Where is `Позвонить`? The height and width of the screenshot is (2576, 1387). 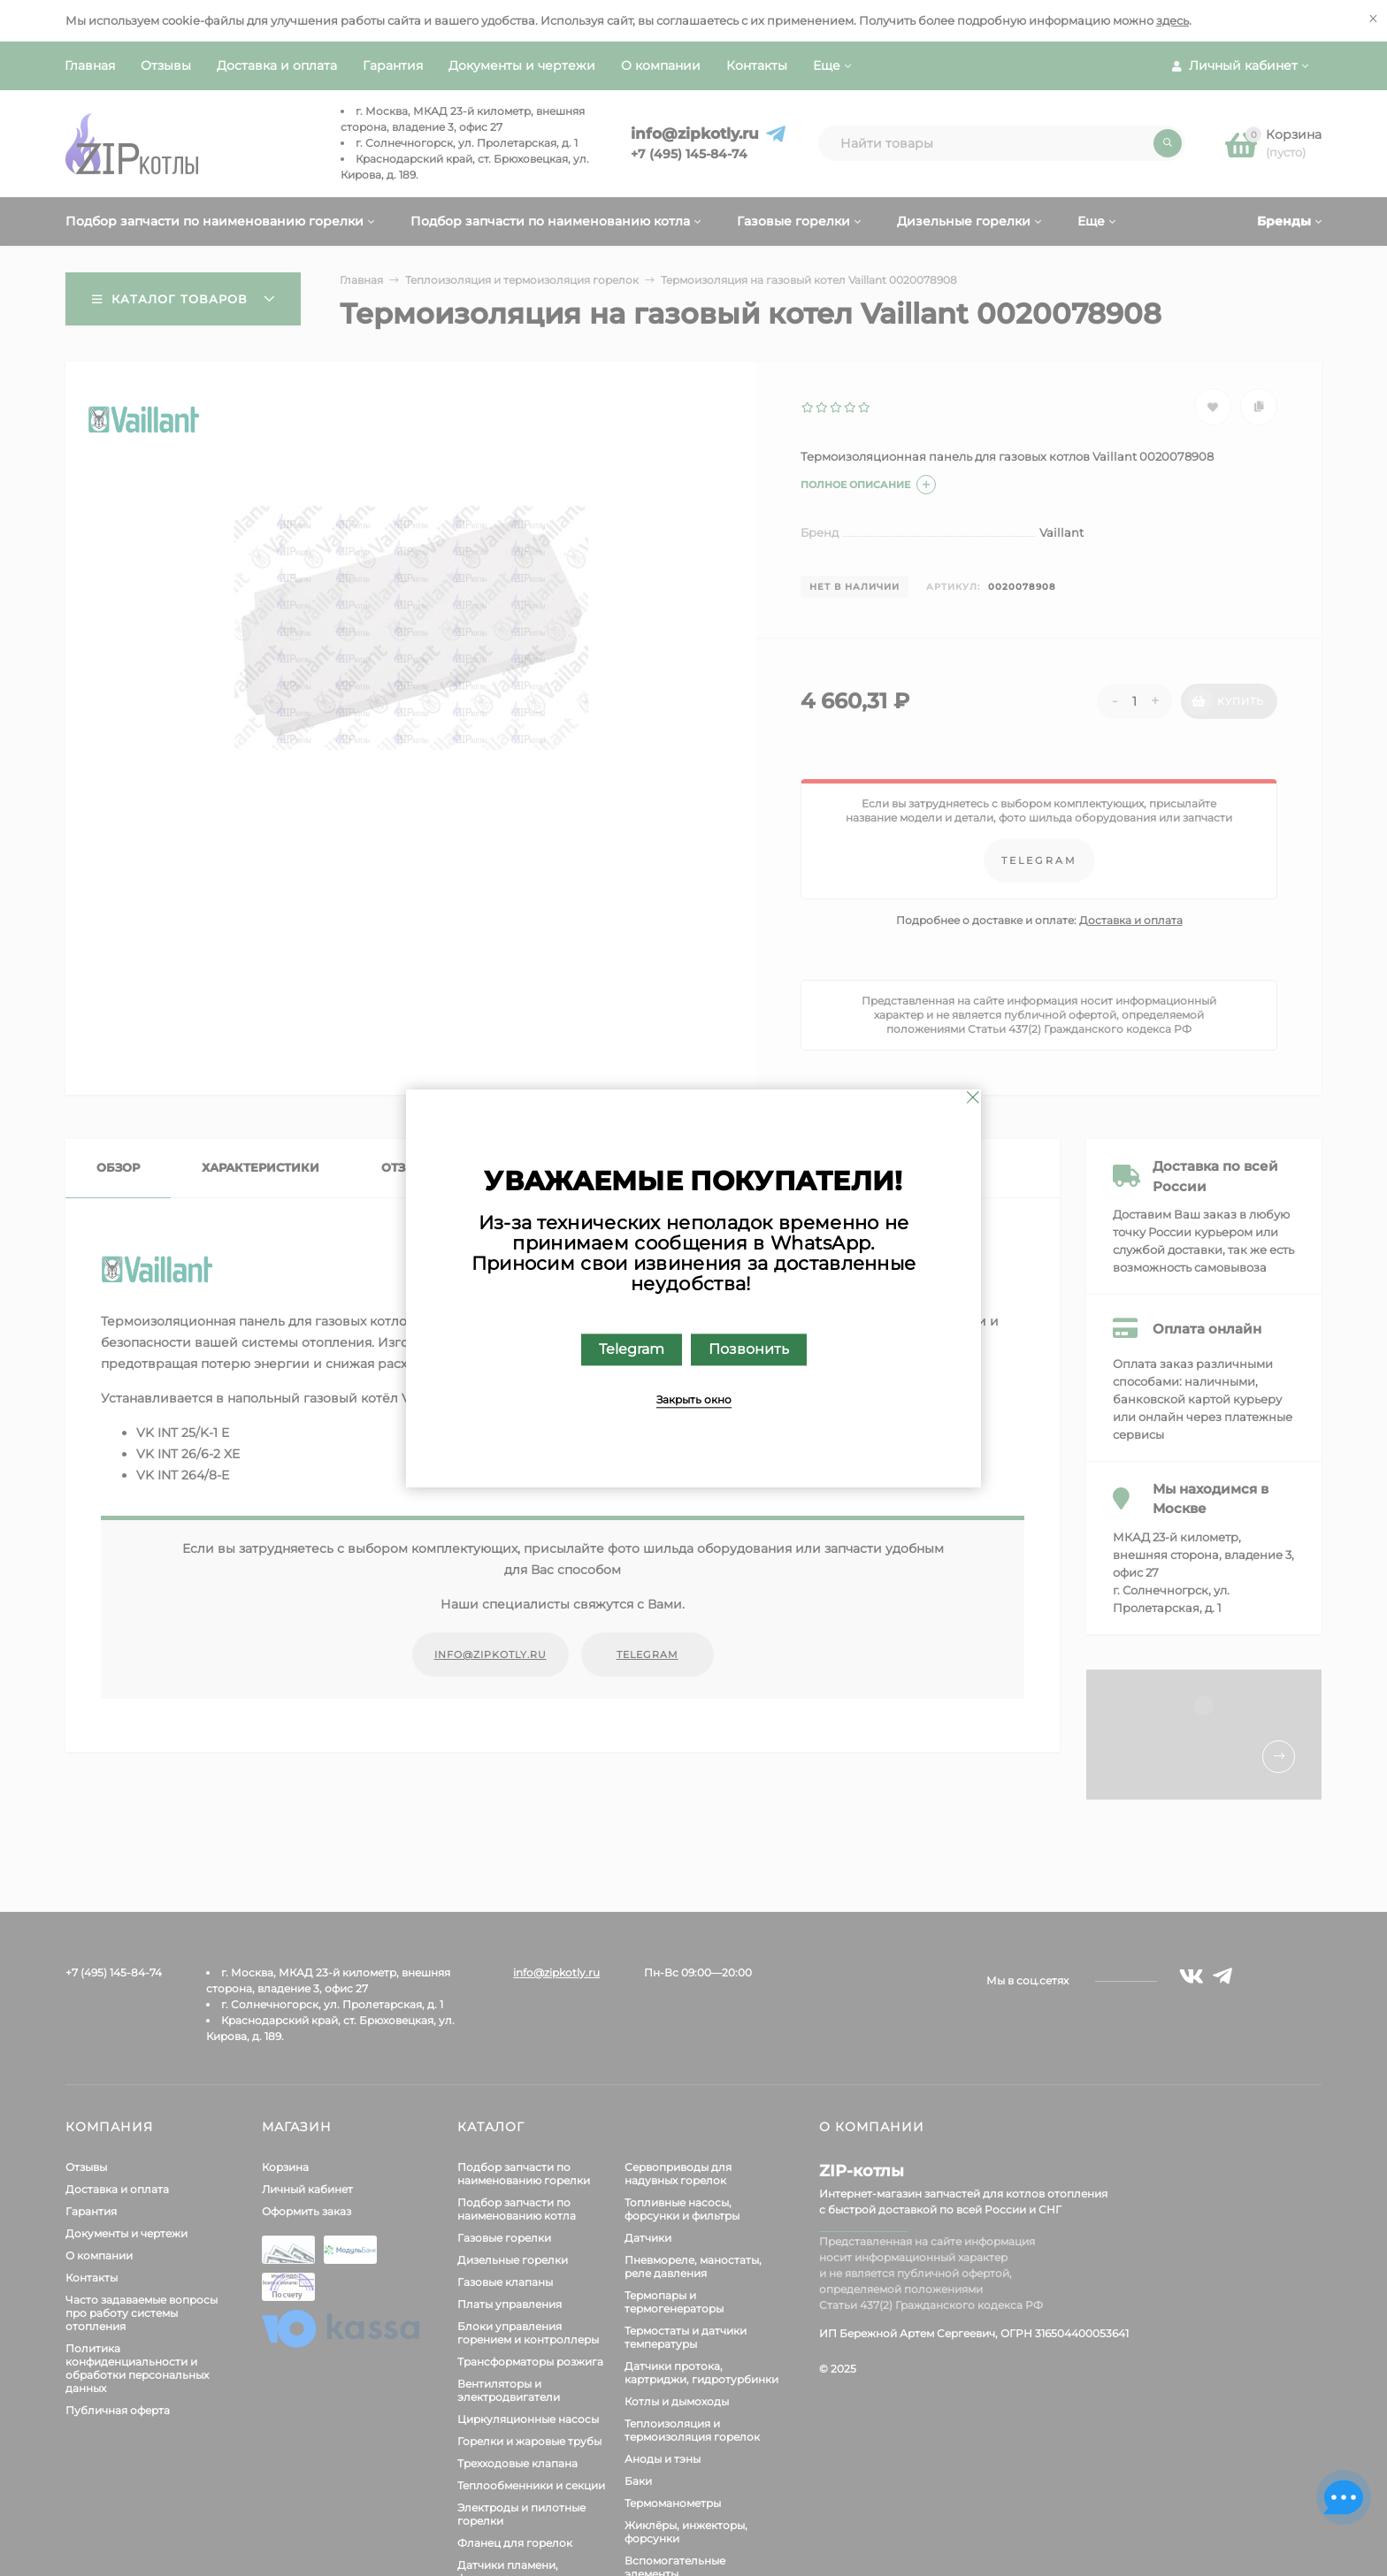
Позвонить is located at coordinates (749, 1349).